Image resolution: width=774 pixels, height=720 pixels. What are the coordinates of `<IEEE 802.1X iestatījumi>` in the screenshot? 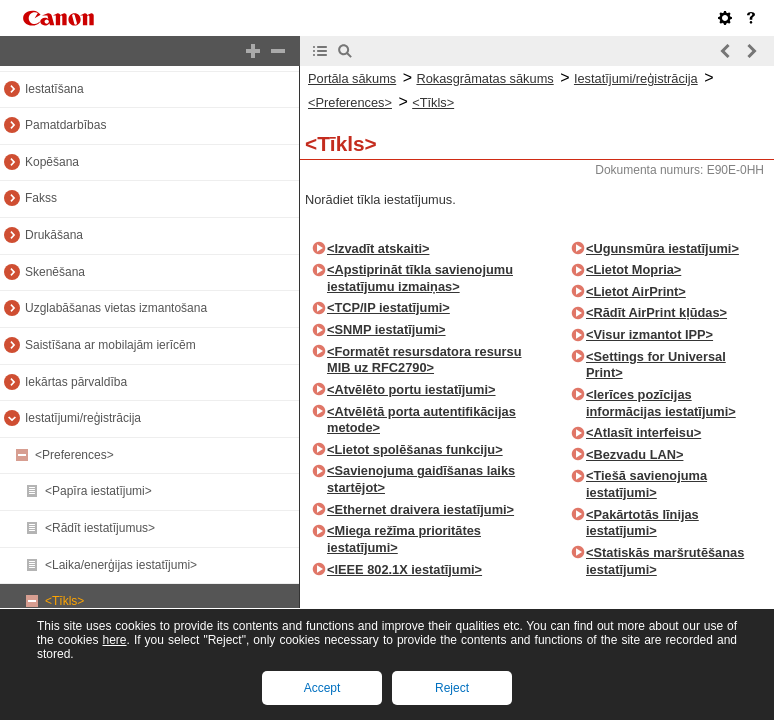 It's located at (404, 569).